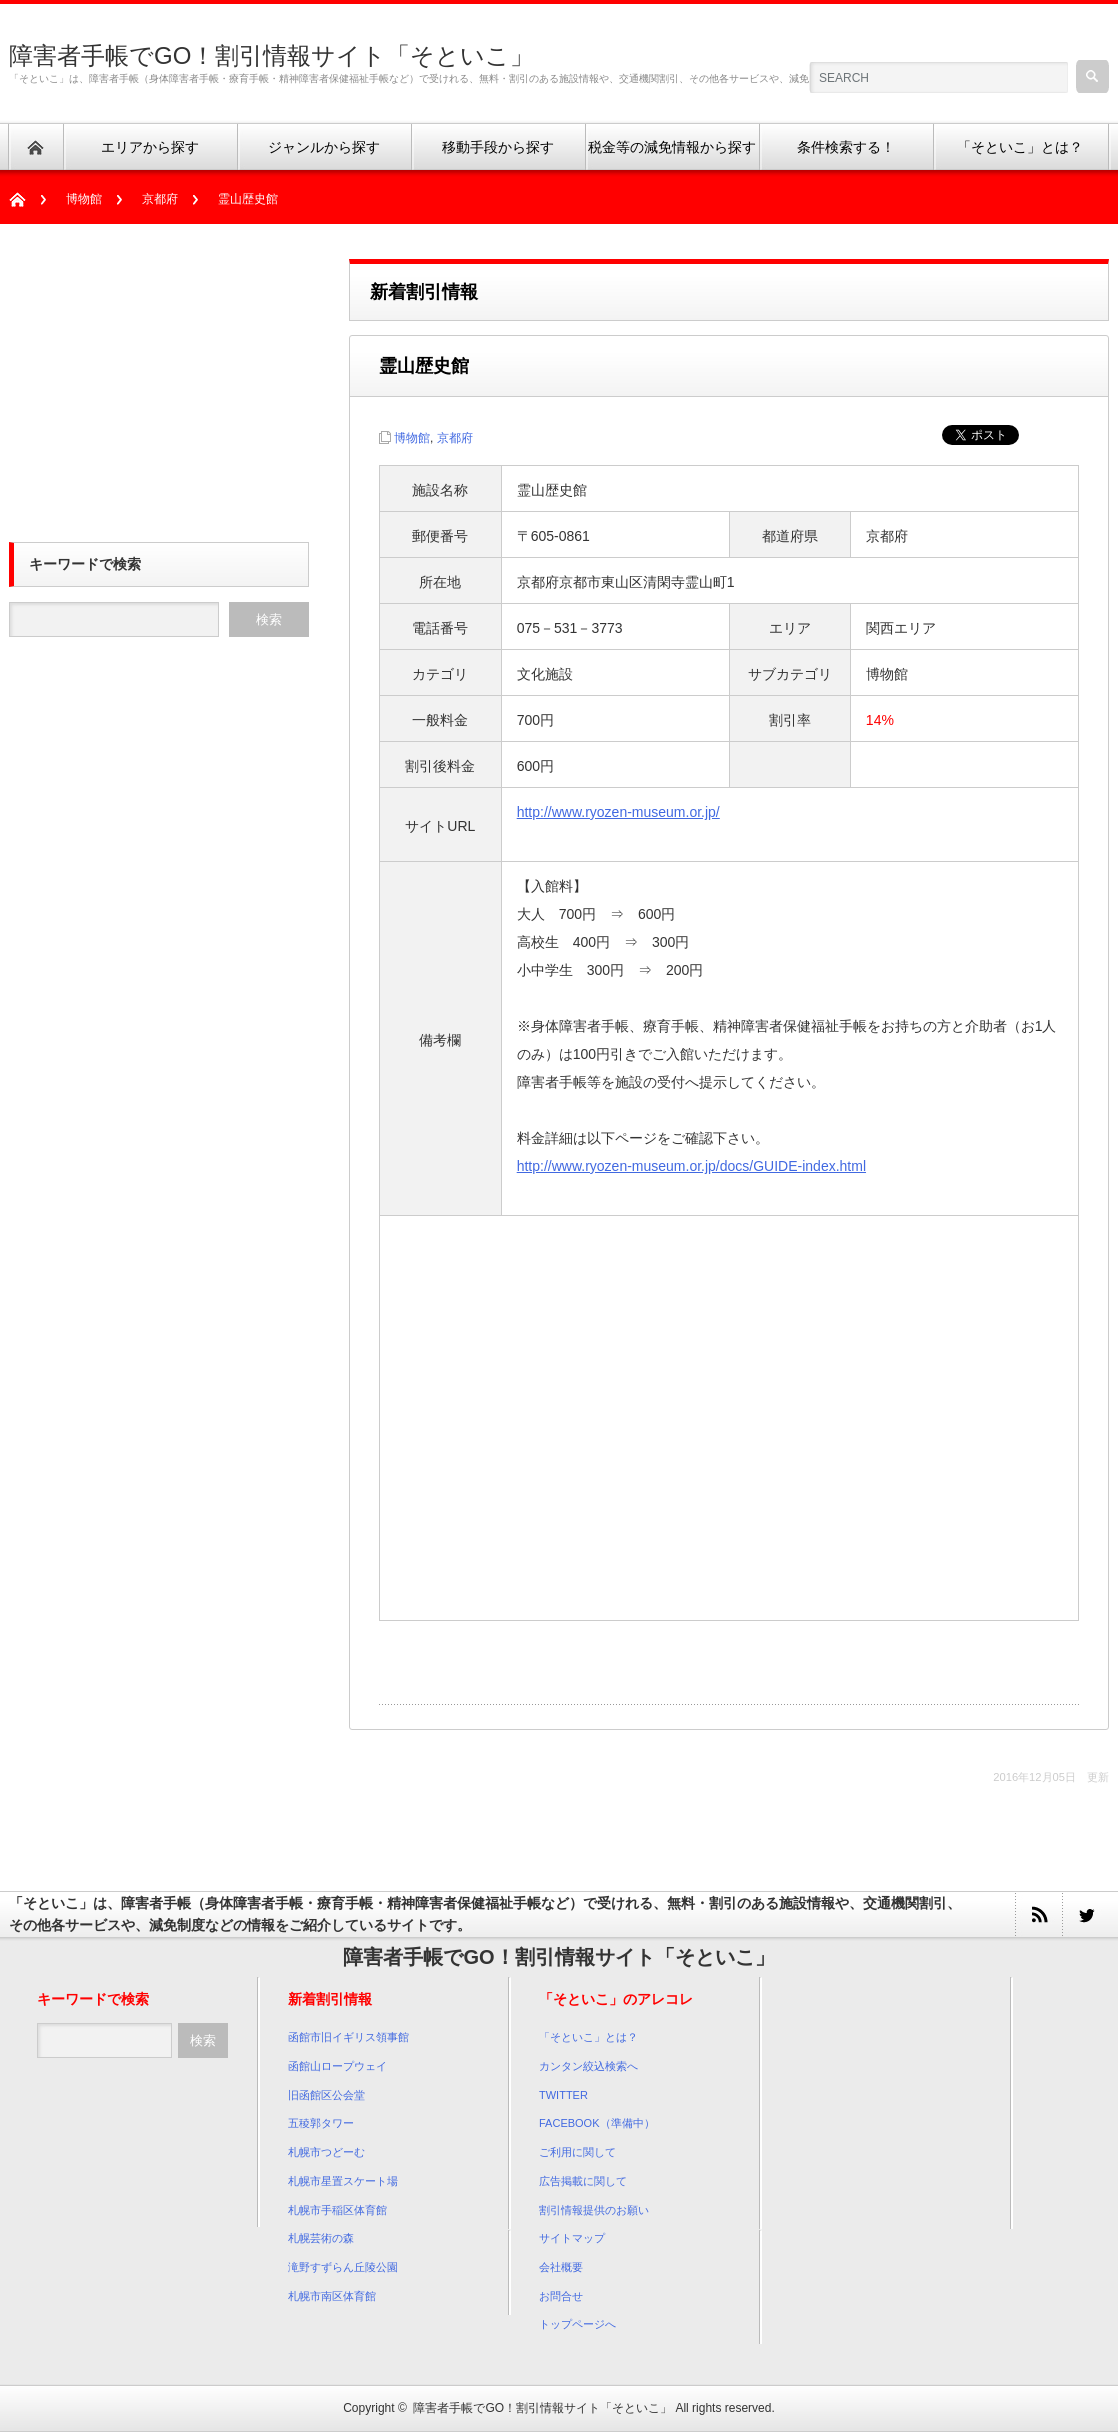  Describe the element at coordinates (577, 2324) in the screenshot. I see `トップページへ` at that location.